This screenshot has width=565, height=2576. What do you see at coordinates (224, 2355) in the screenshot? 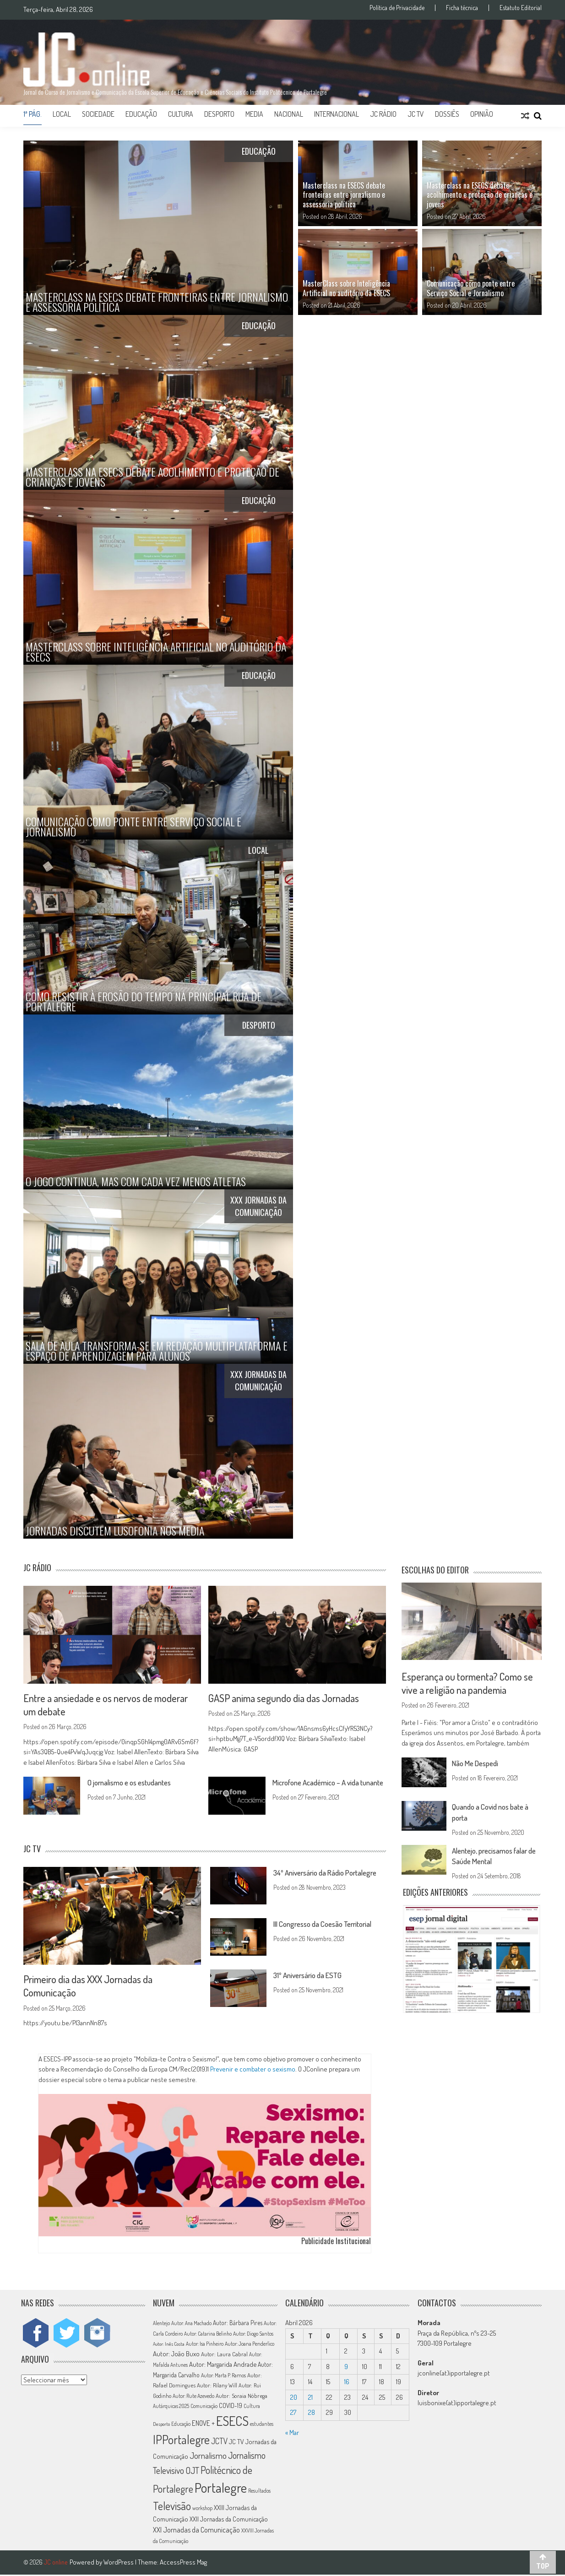
I see `Autor: Laura Cabral [Autor: Laura Cabral (14 itens)]` at bounding box center [224, 2355].